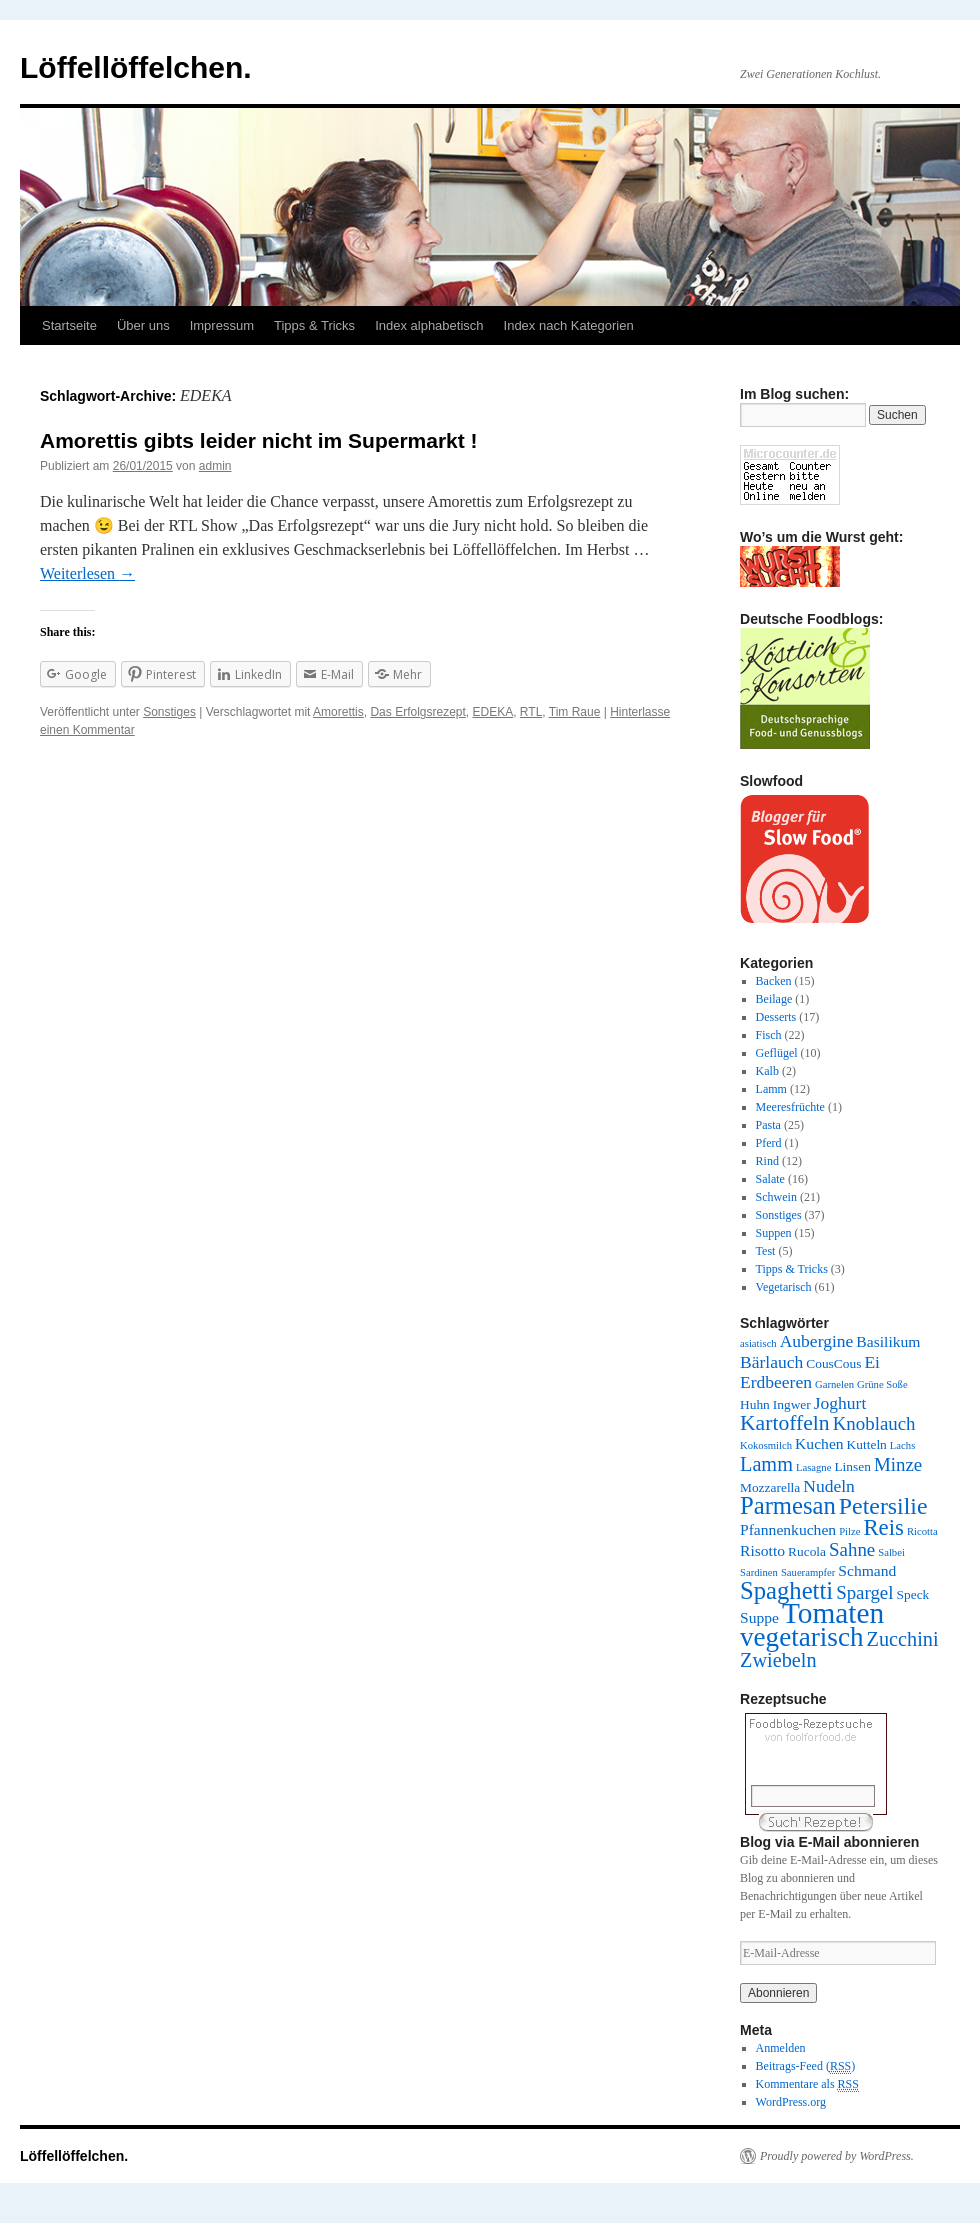 Image resolution: width=980 pixels, height=2223 pixels. What do you see at coordinates (913, 1594) in the screenshot?
I see `Speck` at bounding box center [913, 1594].